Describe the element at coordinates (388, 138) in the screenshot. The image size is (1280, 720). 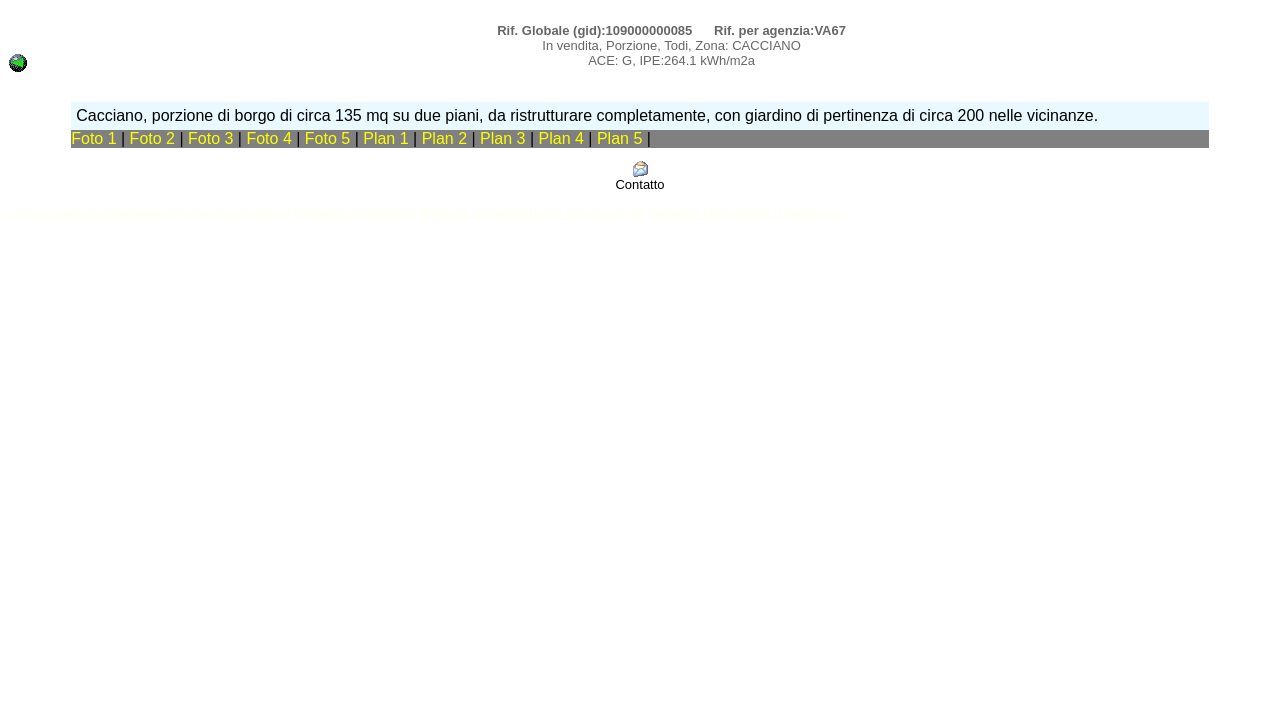
I see `Plan 1` at that location.